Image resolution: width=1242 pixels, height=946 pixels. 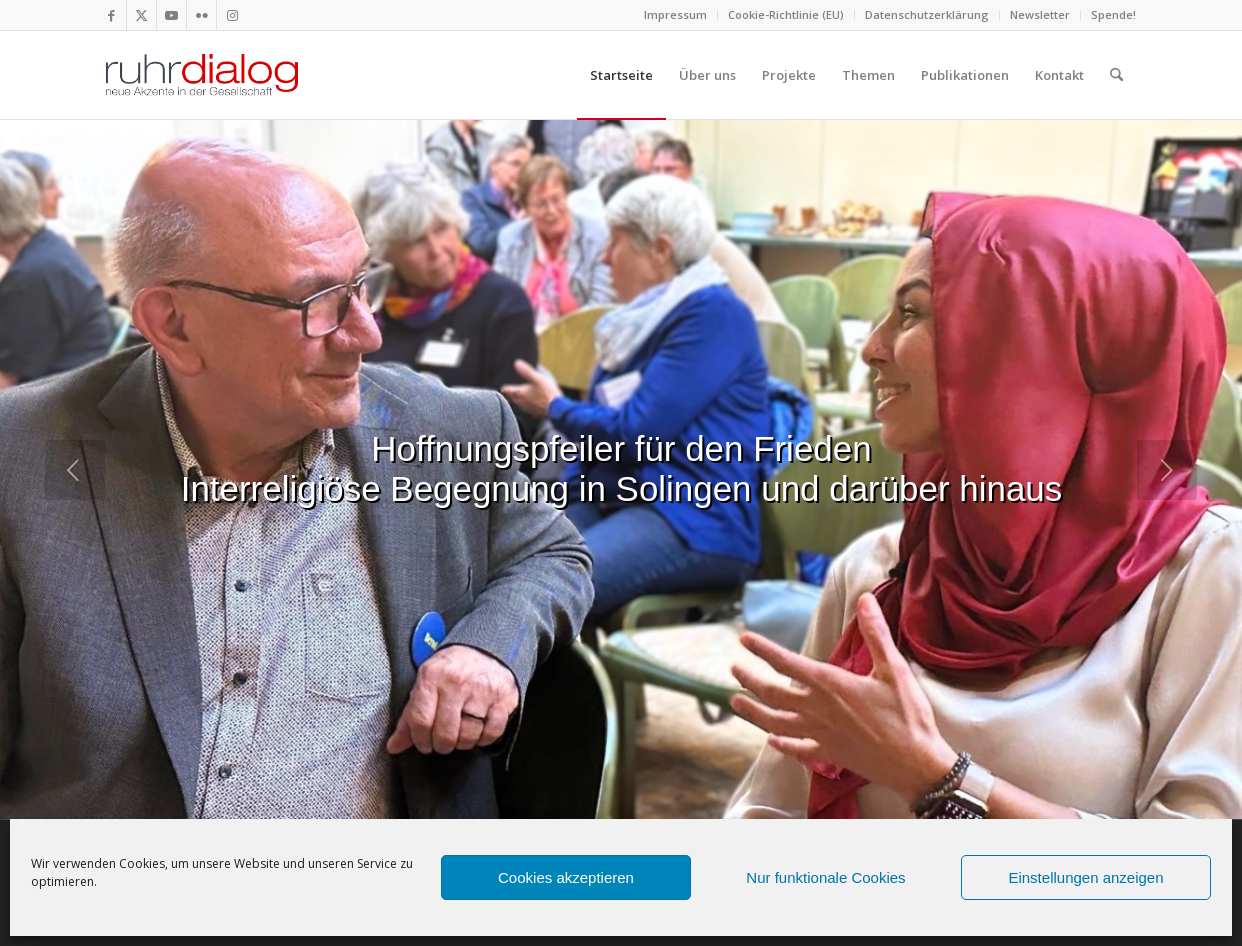 What do you see at coordinates (1167, 470) in the screenshot?
I see `[jump to the next slide]` at bounding box center [1167, 470].